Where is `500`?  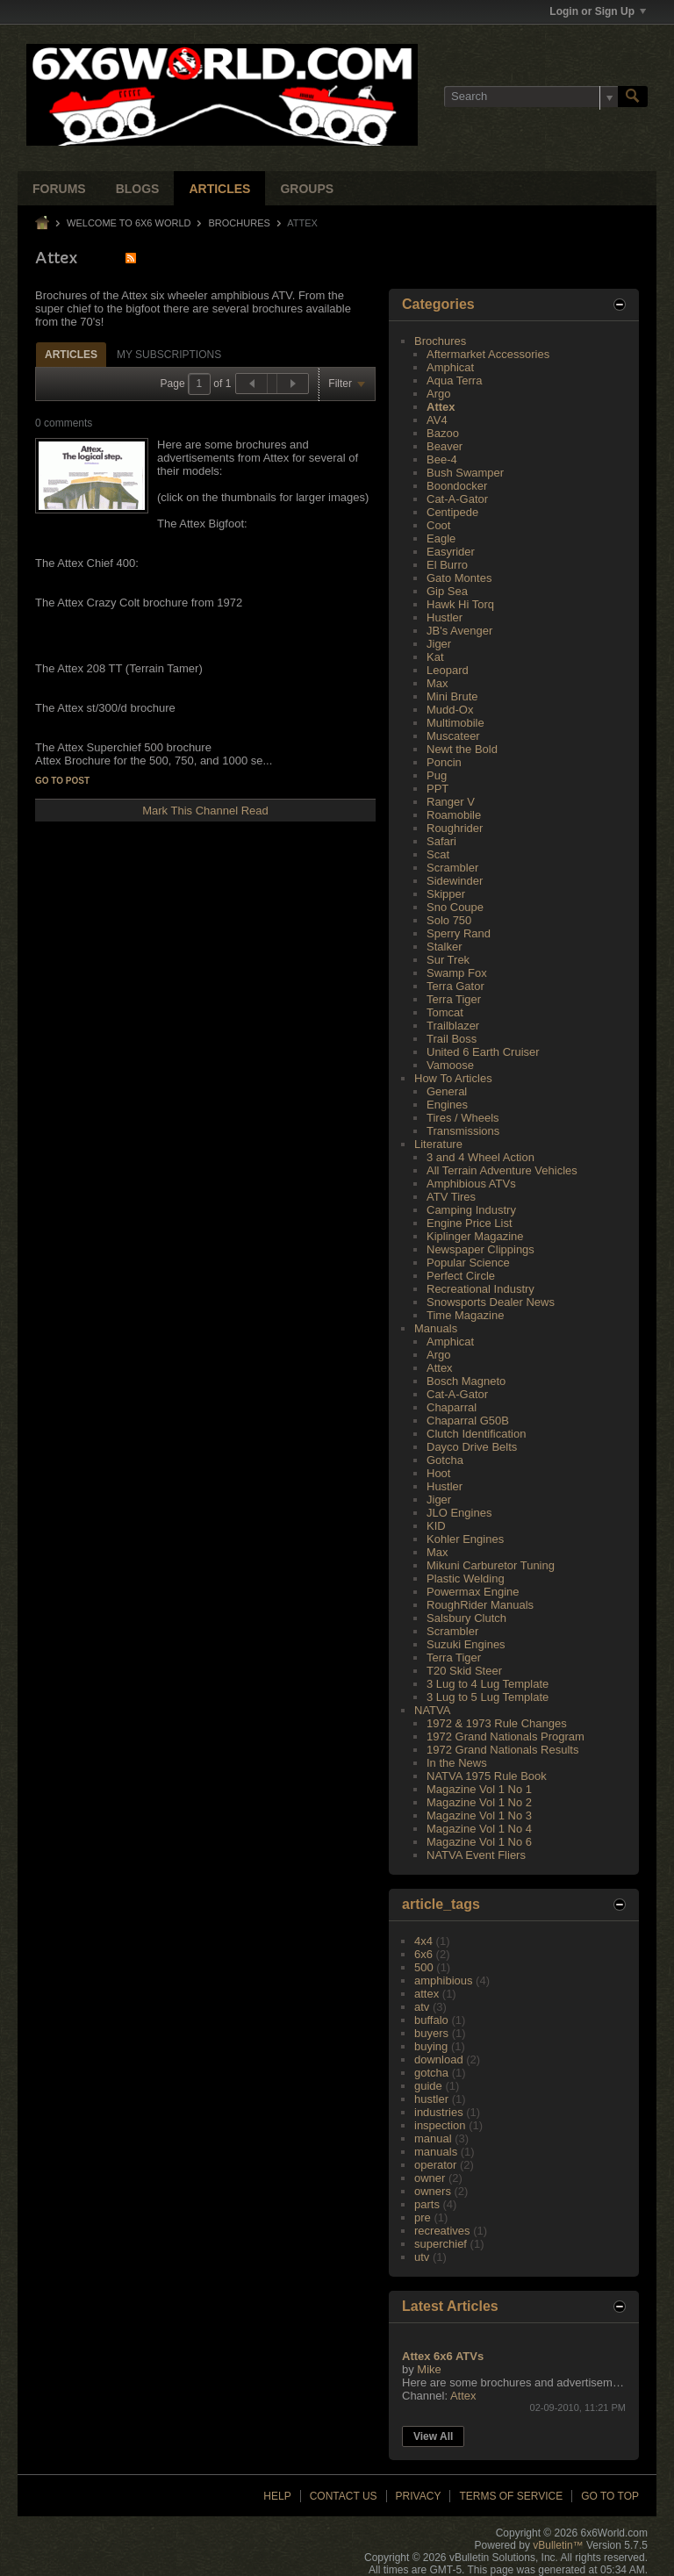 500 is located at coordinates (424, 1967).